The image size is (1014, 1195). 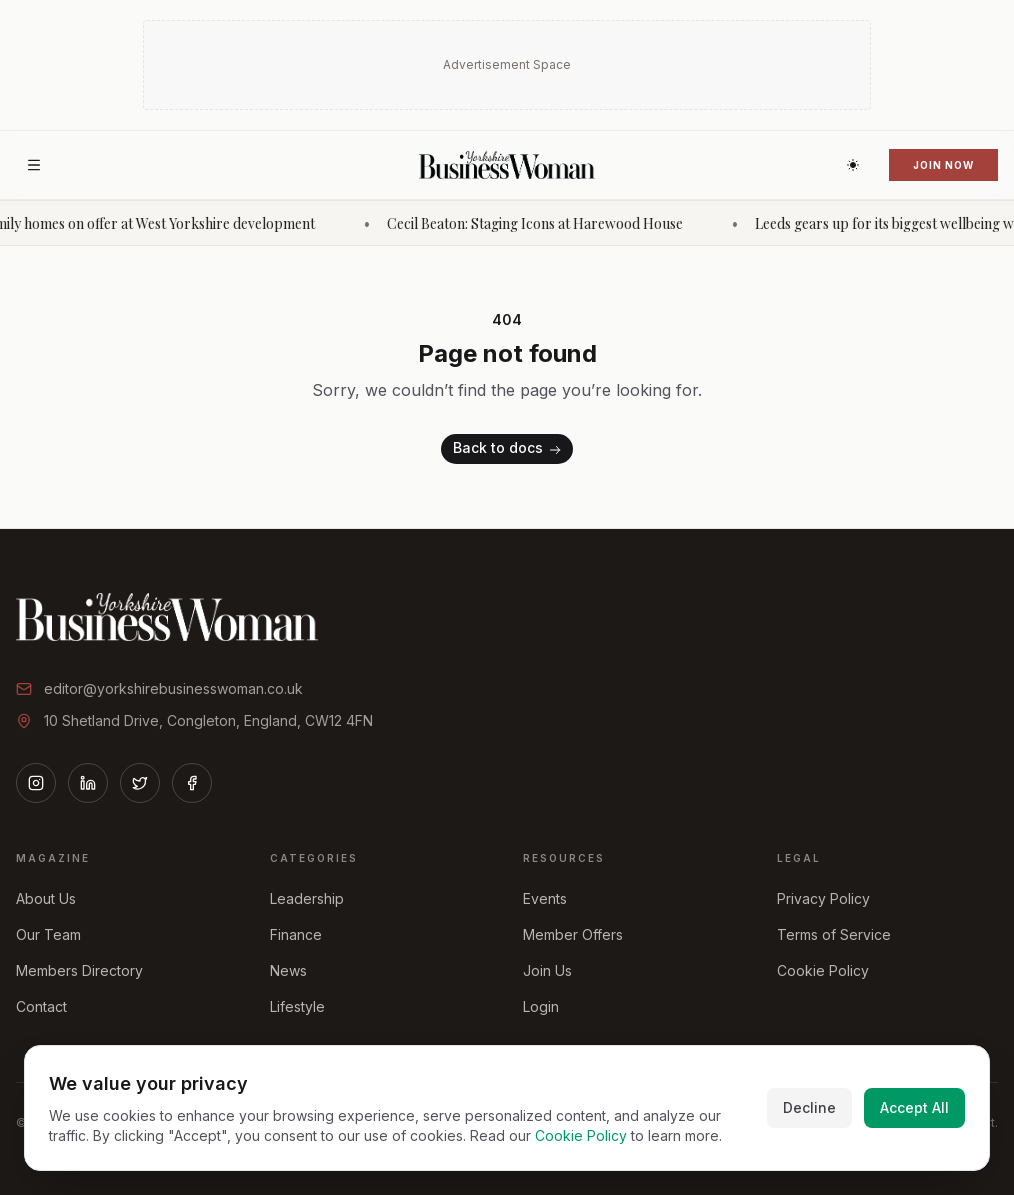 I want to click on Join Us, so click(x=547, y=970).